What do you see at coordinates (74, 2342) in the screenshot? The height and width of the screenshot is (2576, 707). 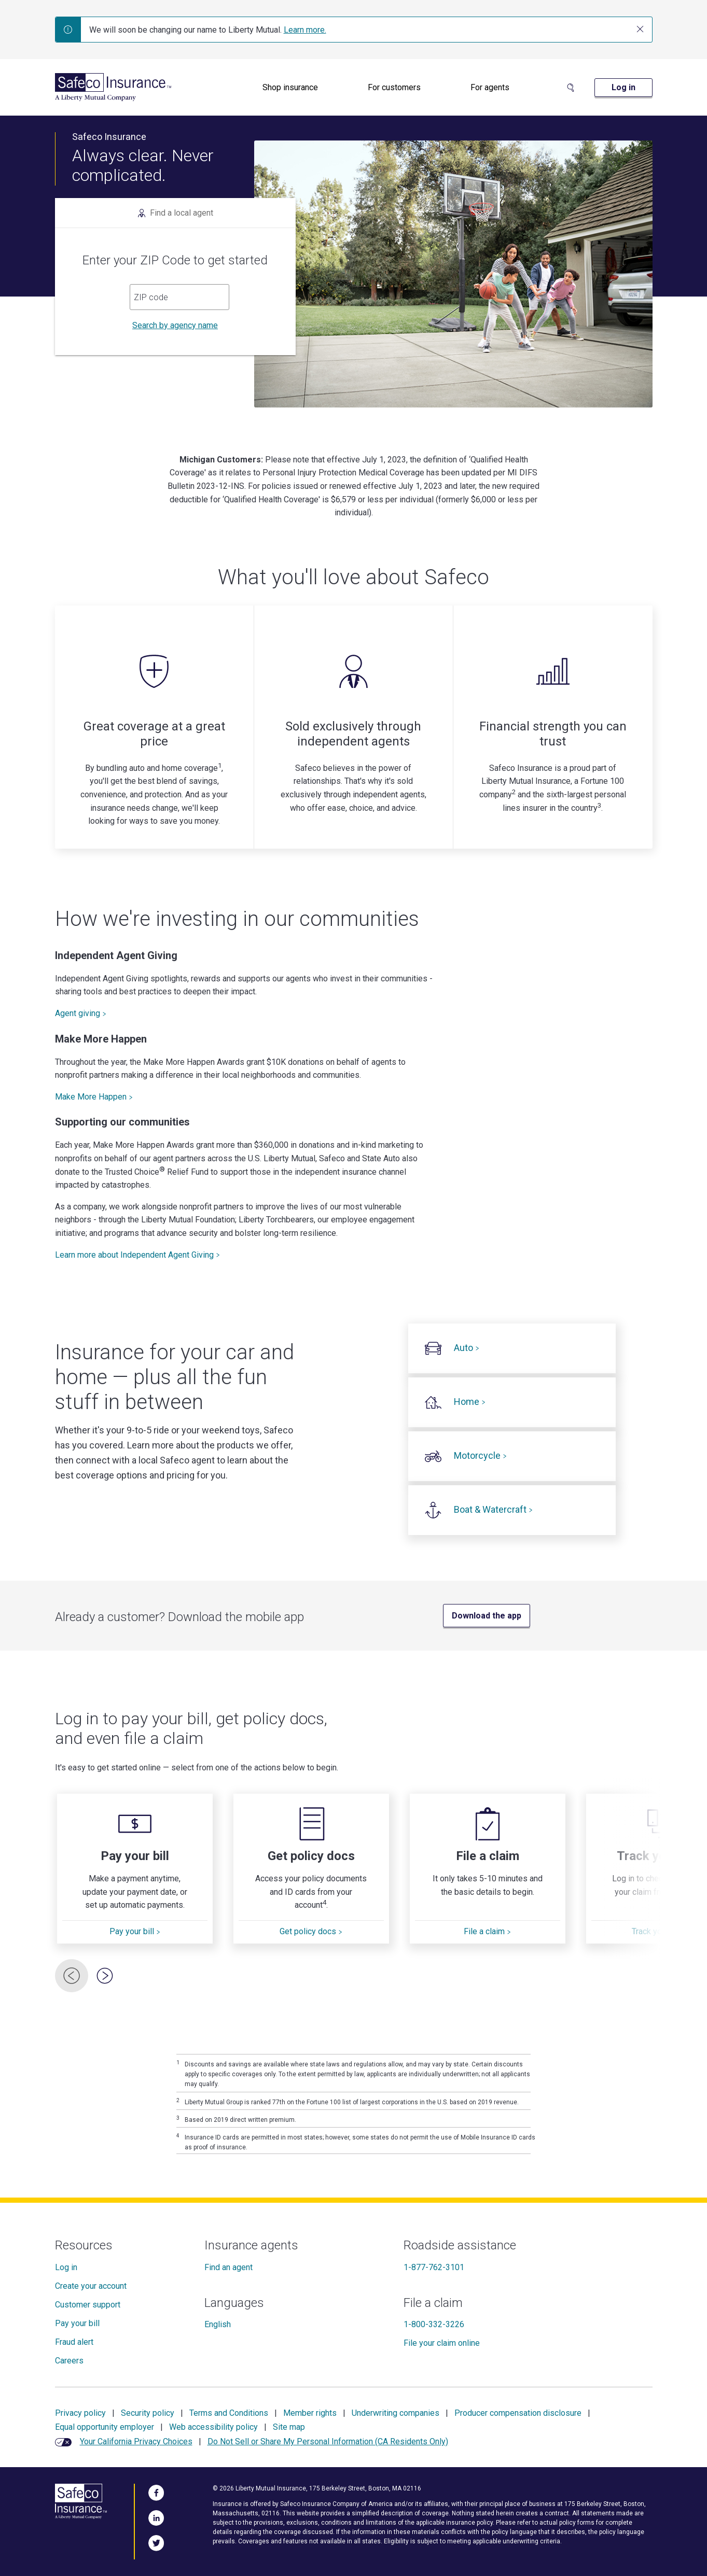 I see `Fraud alert` at bounding box center [74, 2342].